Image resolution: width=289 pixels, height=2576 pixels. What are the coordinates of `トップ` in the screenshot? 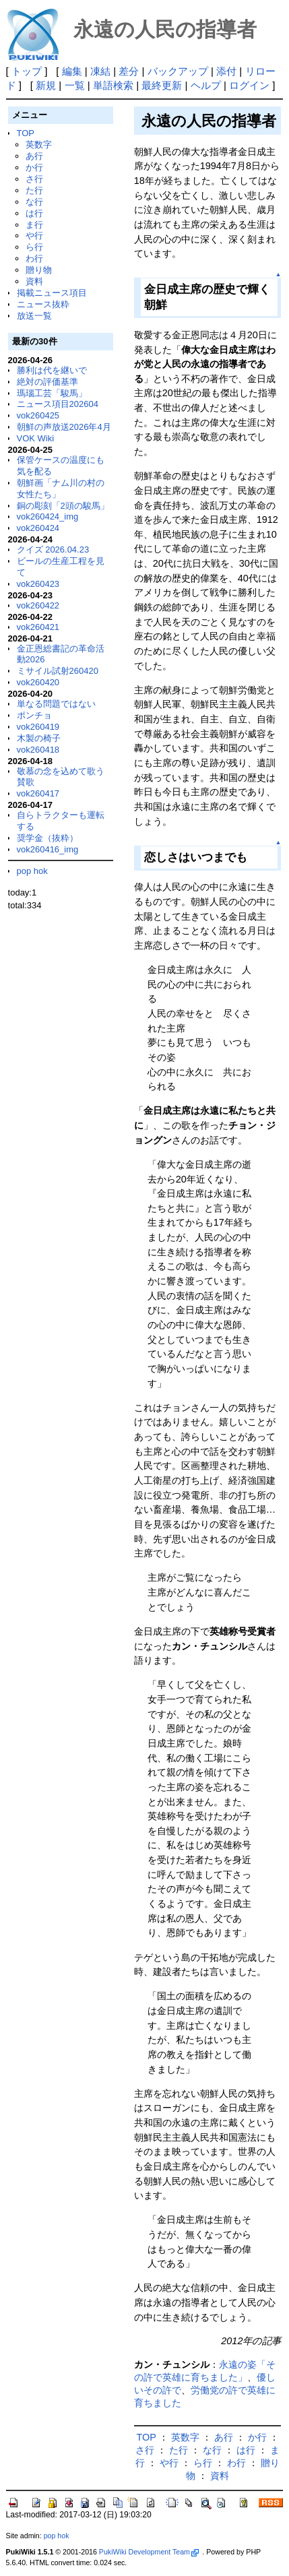 It's located at (26, 71).